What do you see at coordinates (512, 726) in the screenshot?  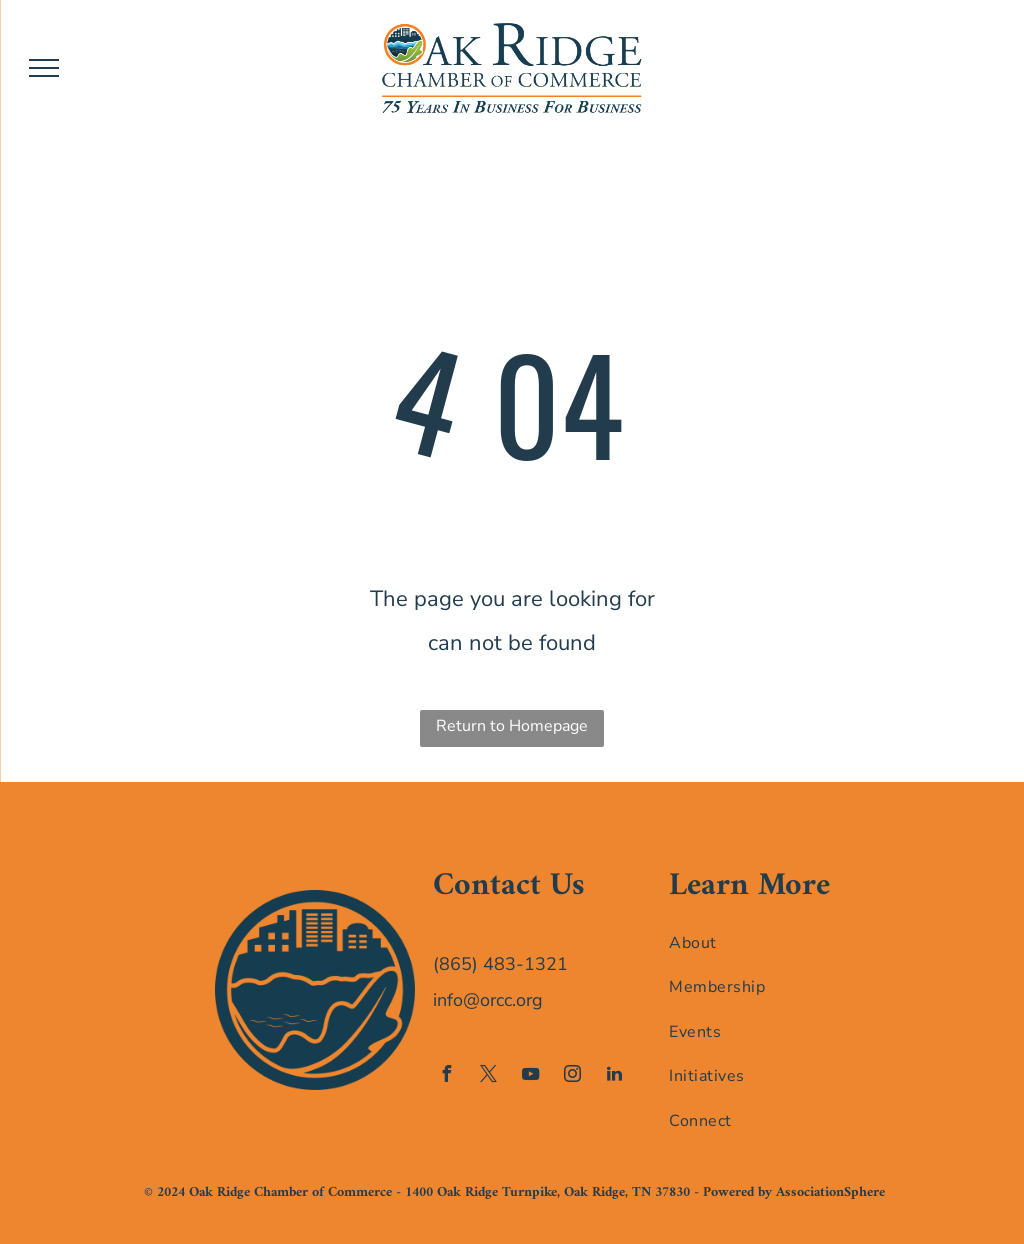 I see `Return to Homepage` at bounding box center [512, 726].